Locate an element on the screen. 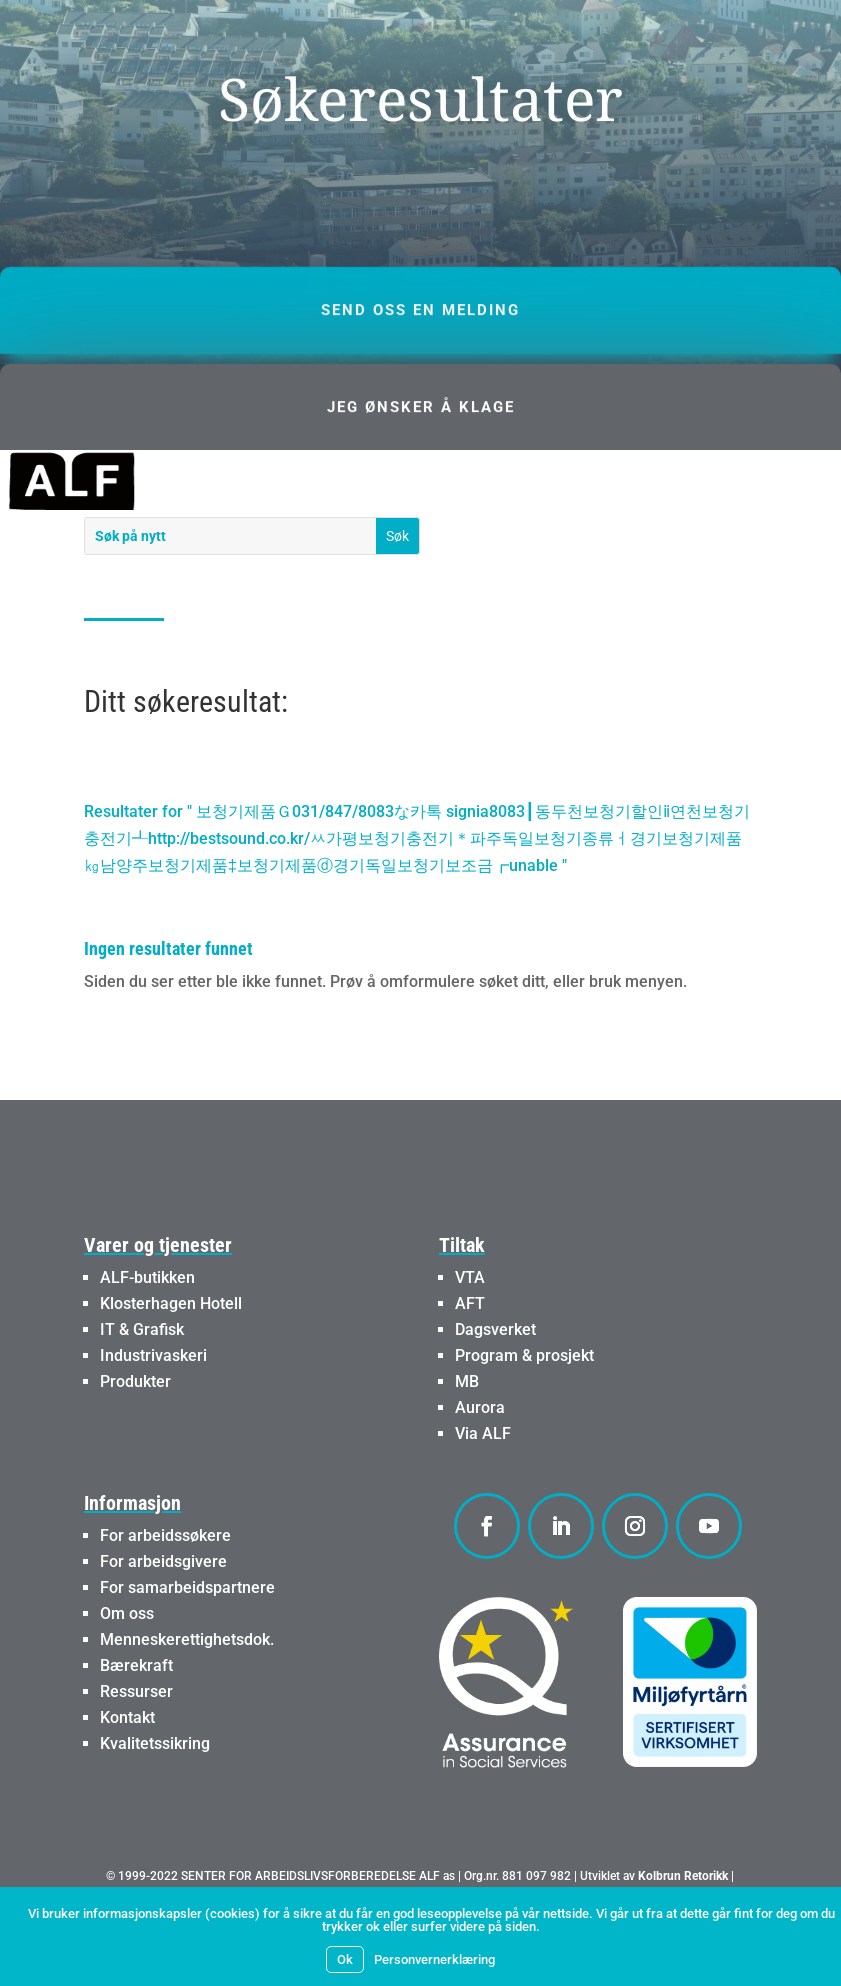 This screenshot has width=841, height=1986. ALF-butikken is located at coordinates (147, 1331).